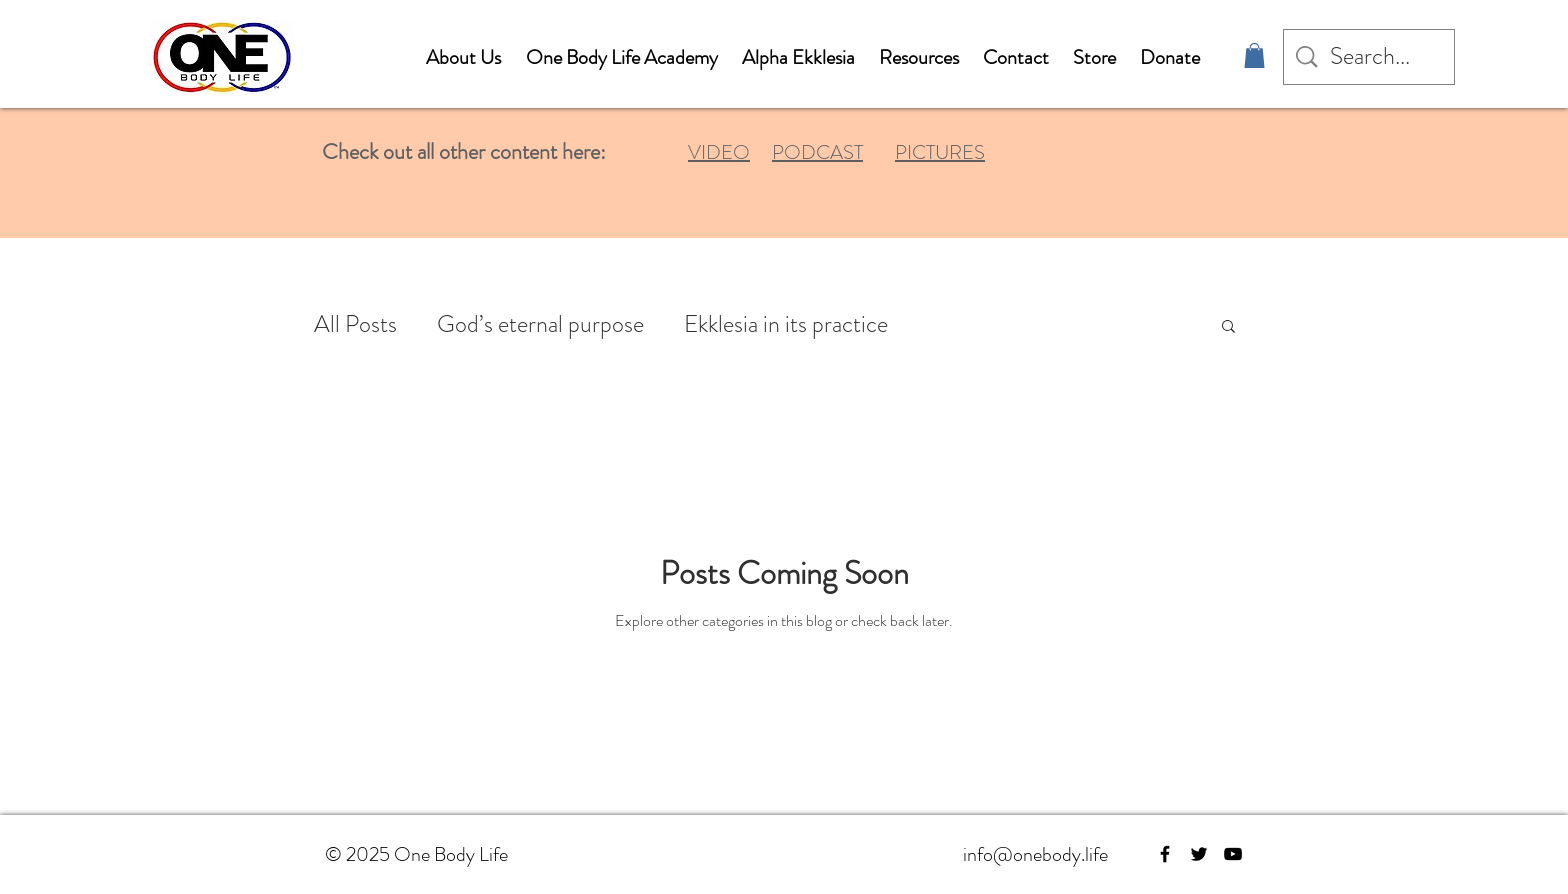  I want to click on PODCAST, so click(817, 152).